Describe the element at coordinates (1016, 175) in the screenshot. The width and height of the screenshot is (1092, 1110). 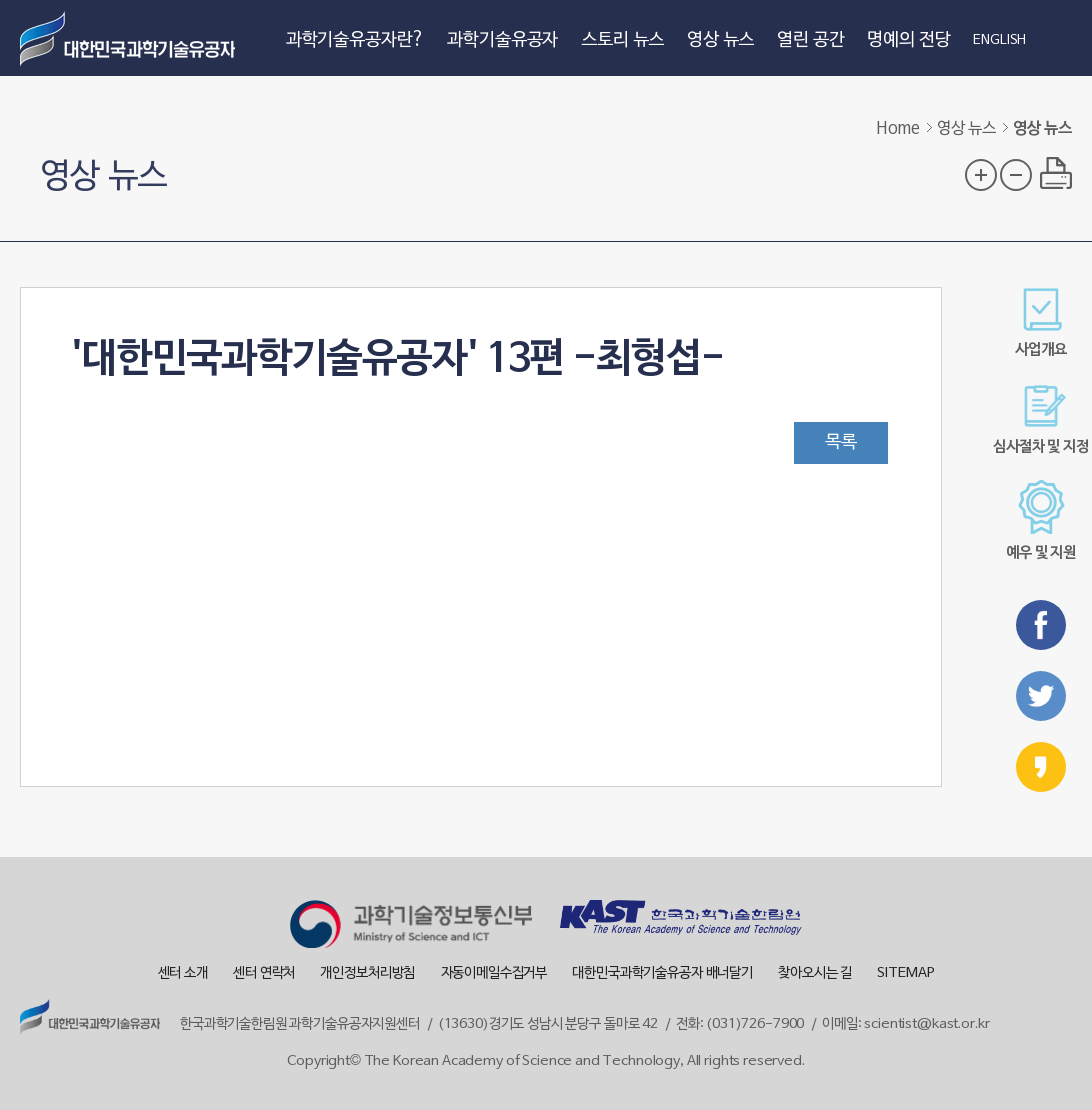
I see `글자 크기 축소` at that location.